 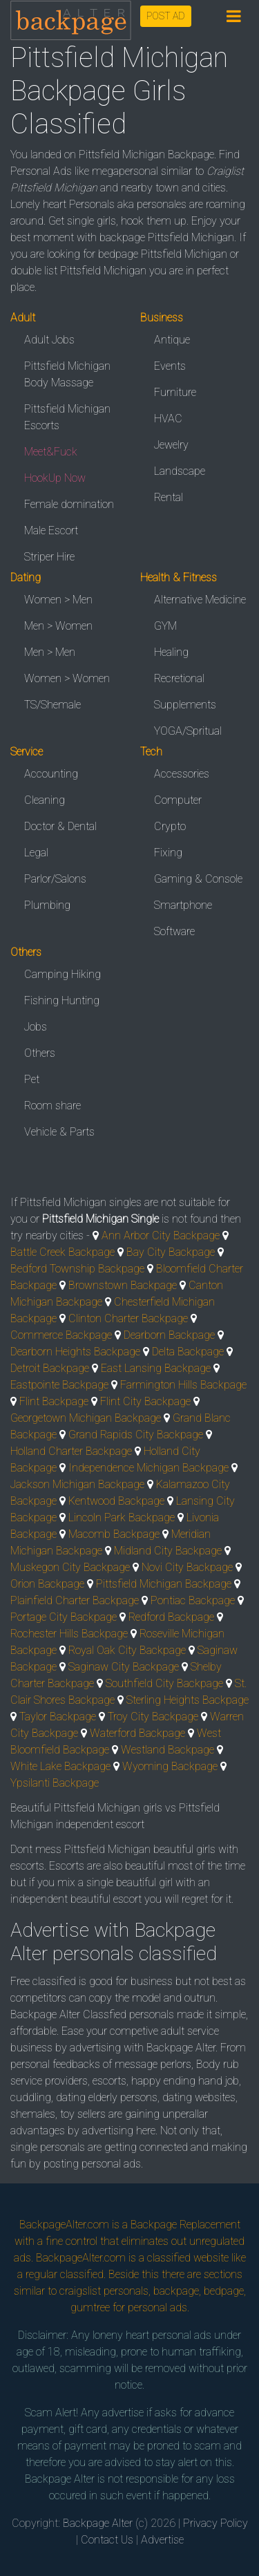 I want to click on Antique, so click(x=172, y=339).